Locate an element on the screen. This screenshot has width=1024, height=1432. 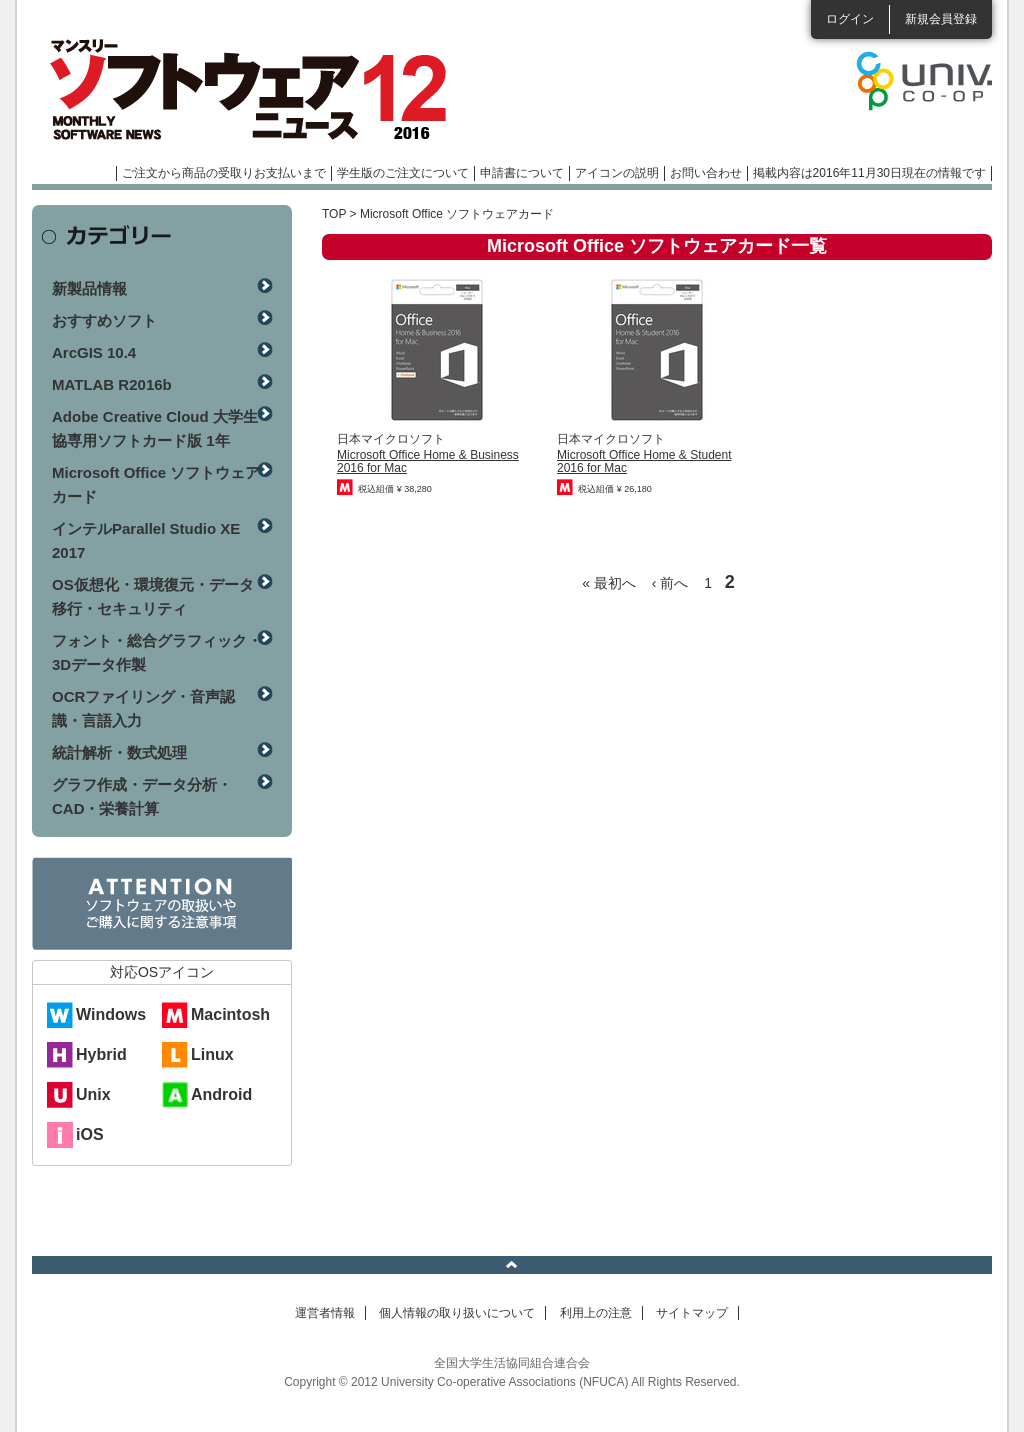
統計解析・数式処理 is located at coordinates (119, 752).